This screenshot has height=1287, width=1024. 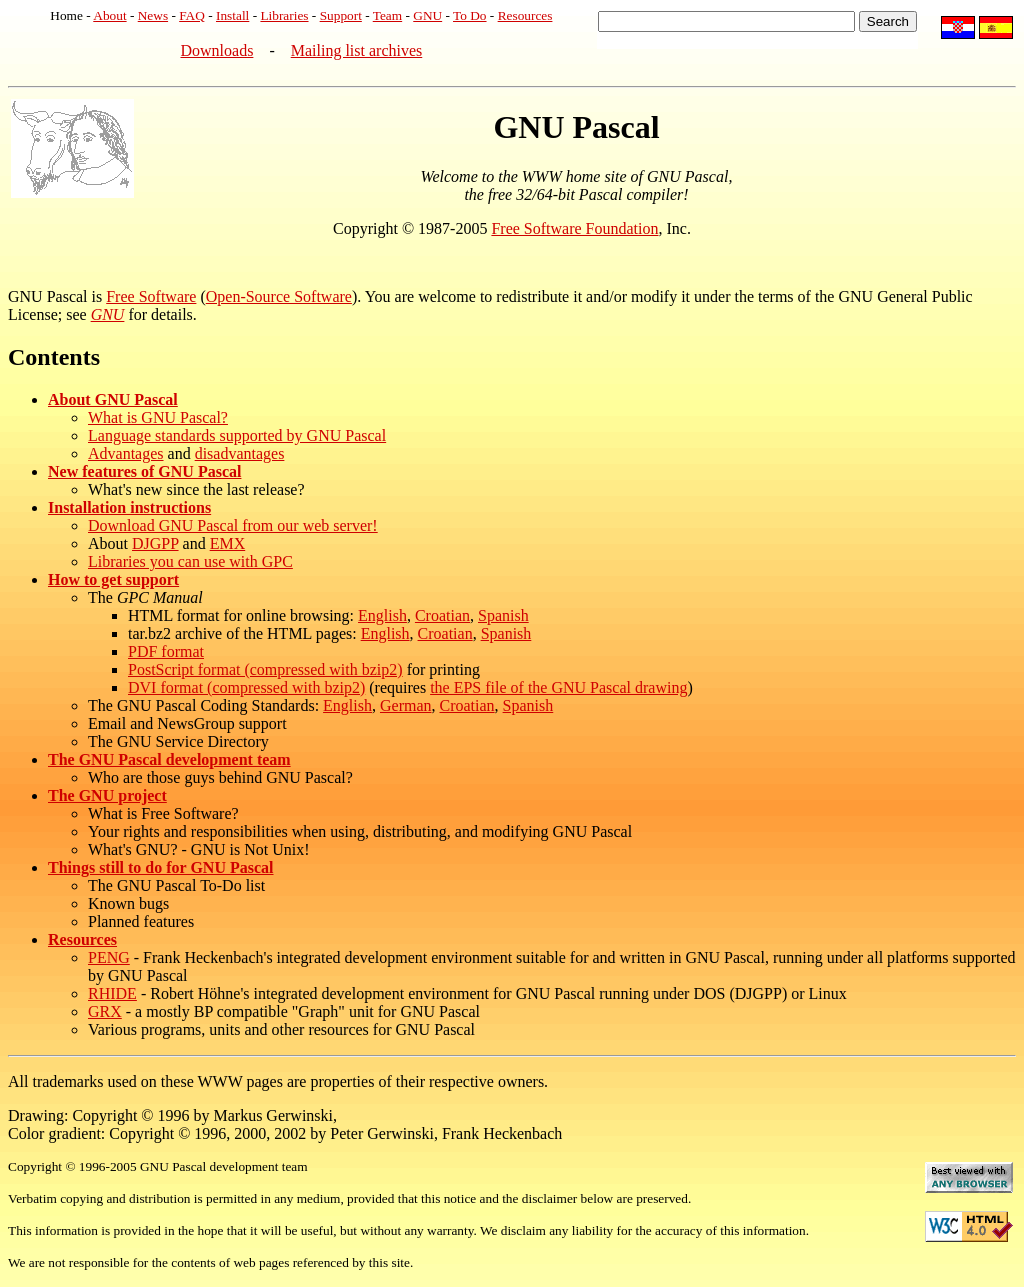 I want to click on What is GNU Pascal?, so click(x=158, y=417).